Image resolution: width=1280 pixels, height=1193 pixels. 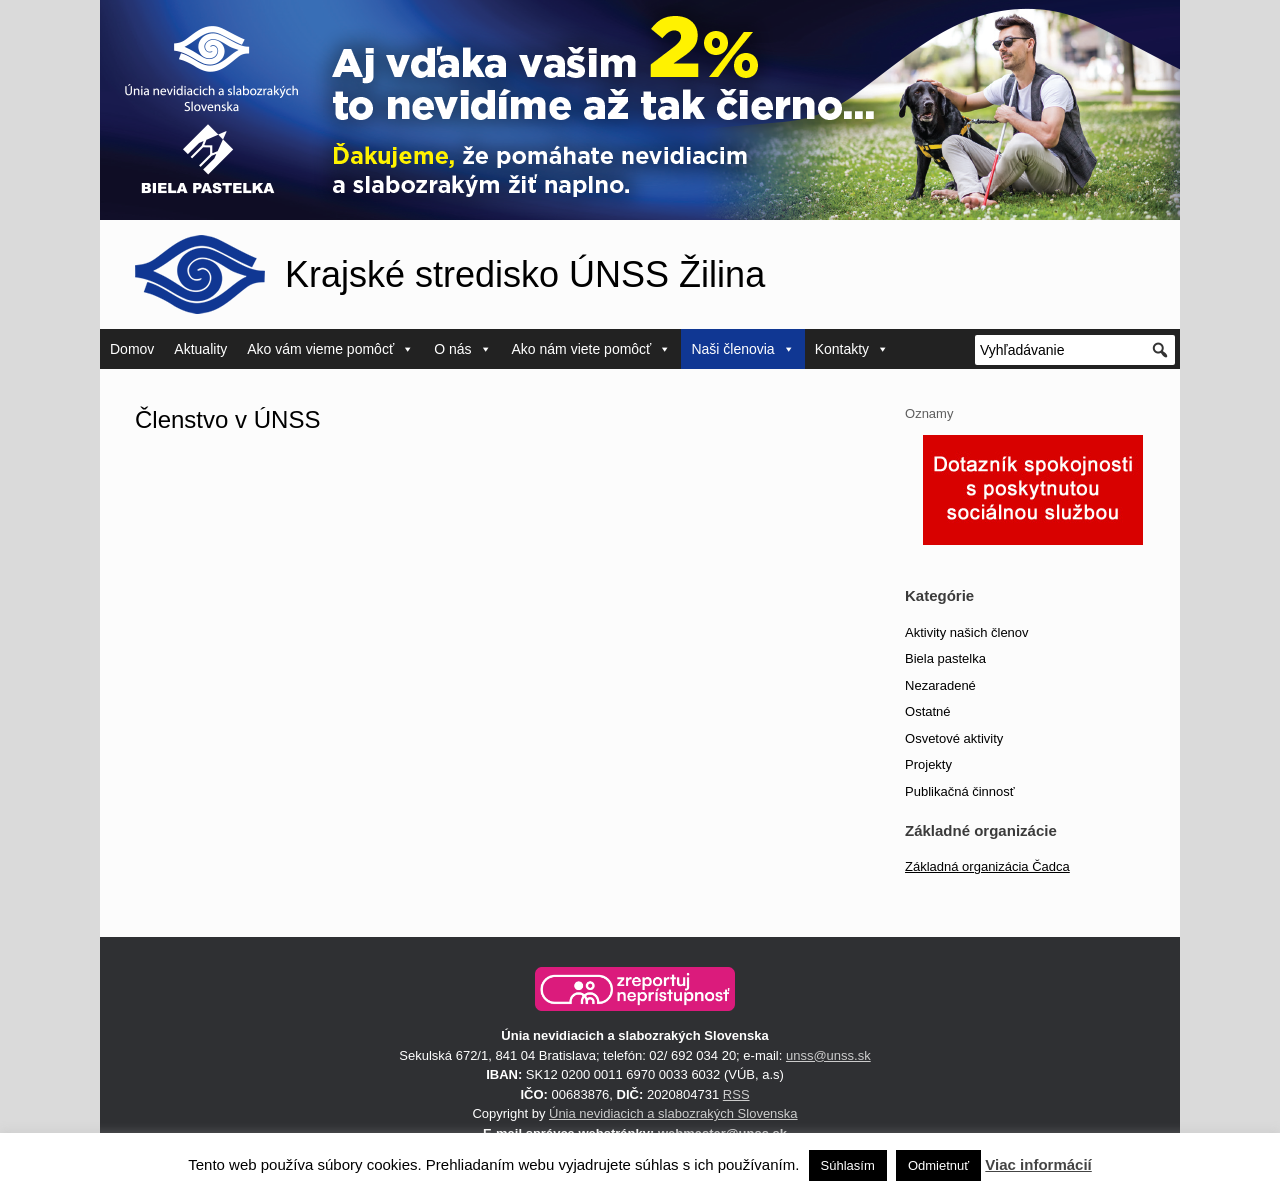 What do you see at coordinates (742, 349) in the screenshot?
I see `Naši členovia [button]` at bounding box center [742, 349].